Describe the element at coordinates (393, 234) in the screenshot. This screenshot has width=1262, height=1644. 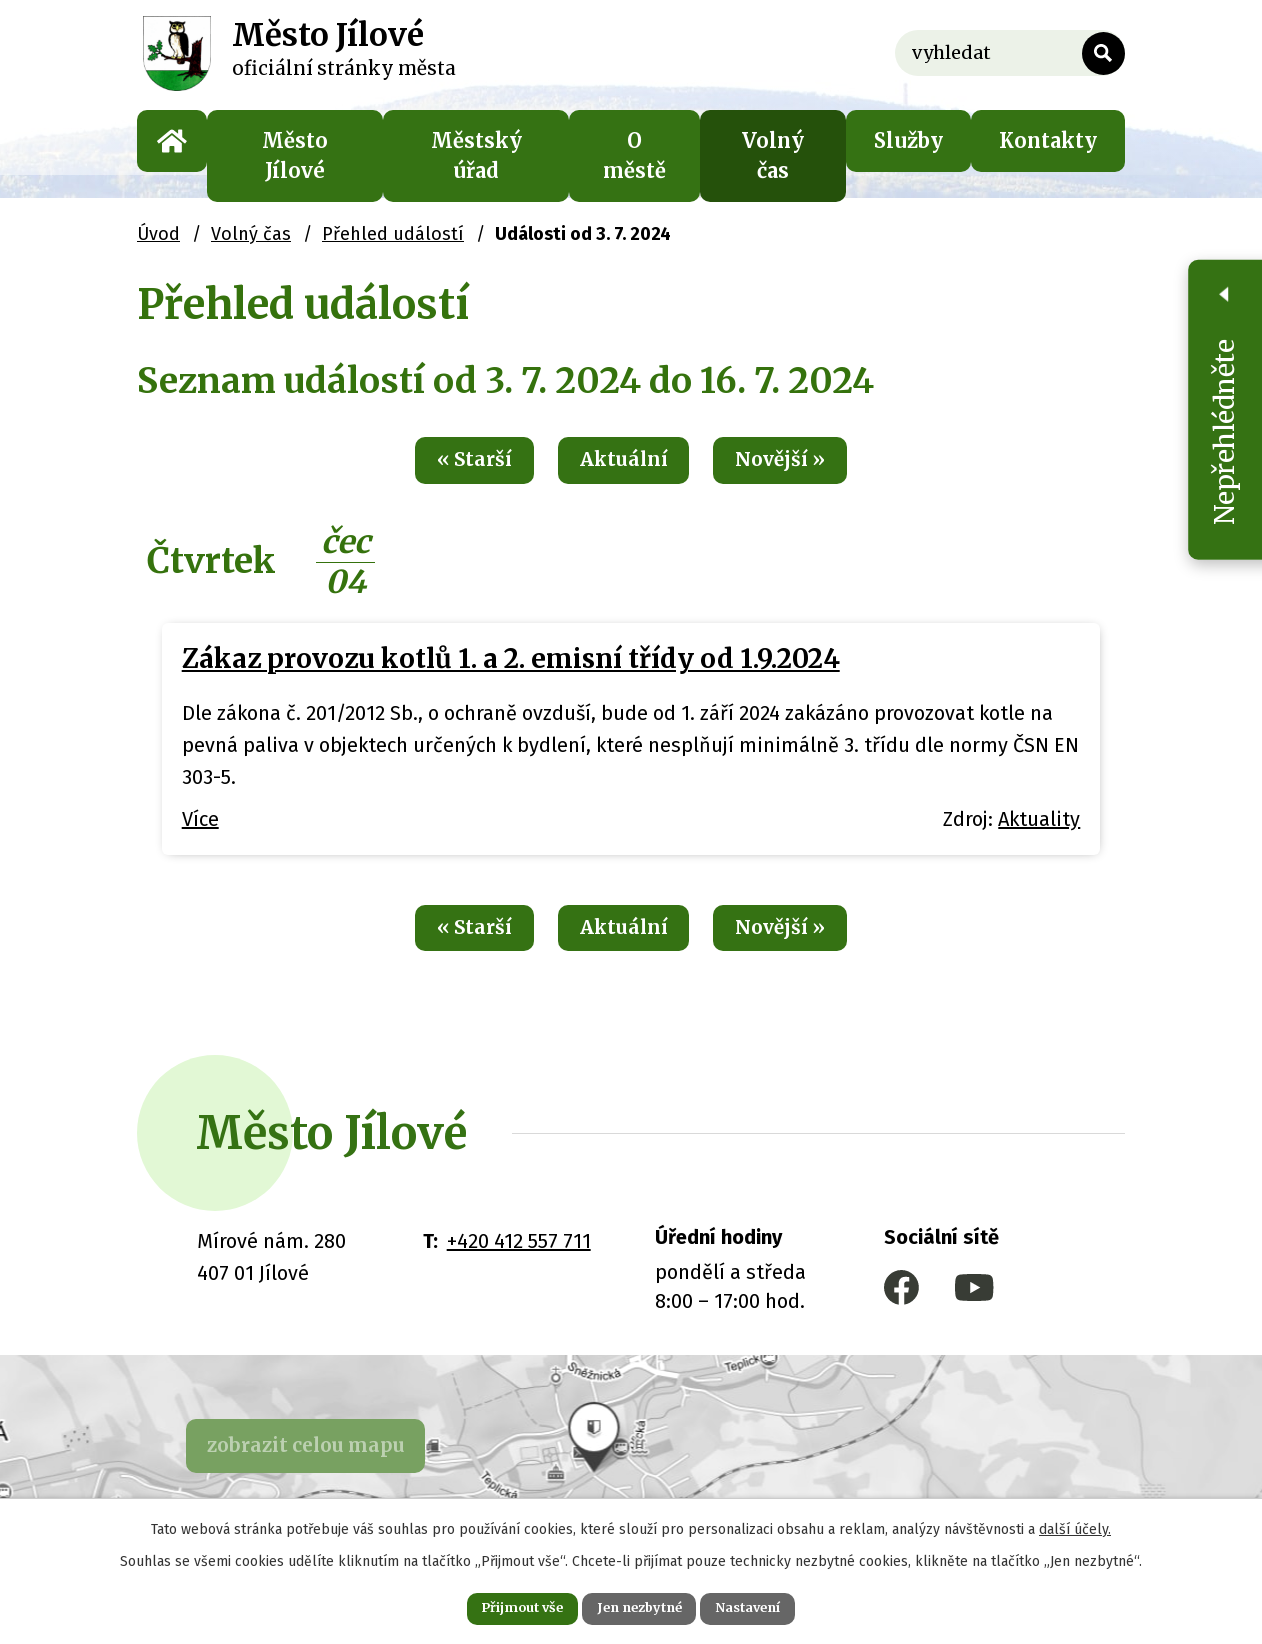
I see `Přehled událostí` at that location.